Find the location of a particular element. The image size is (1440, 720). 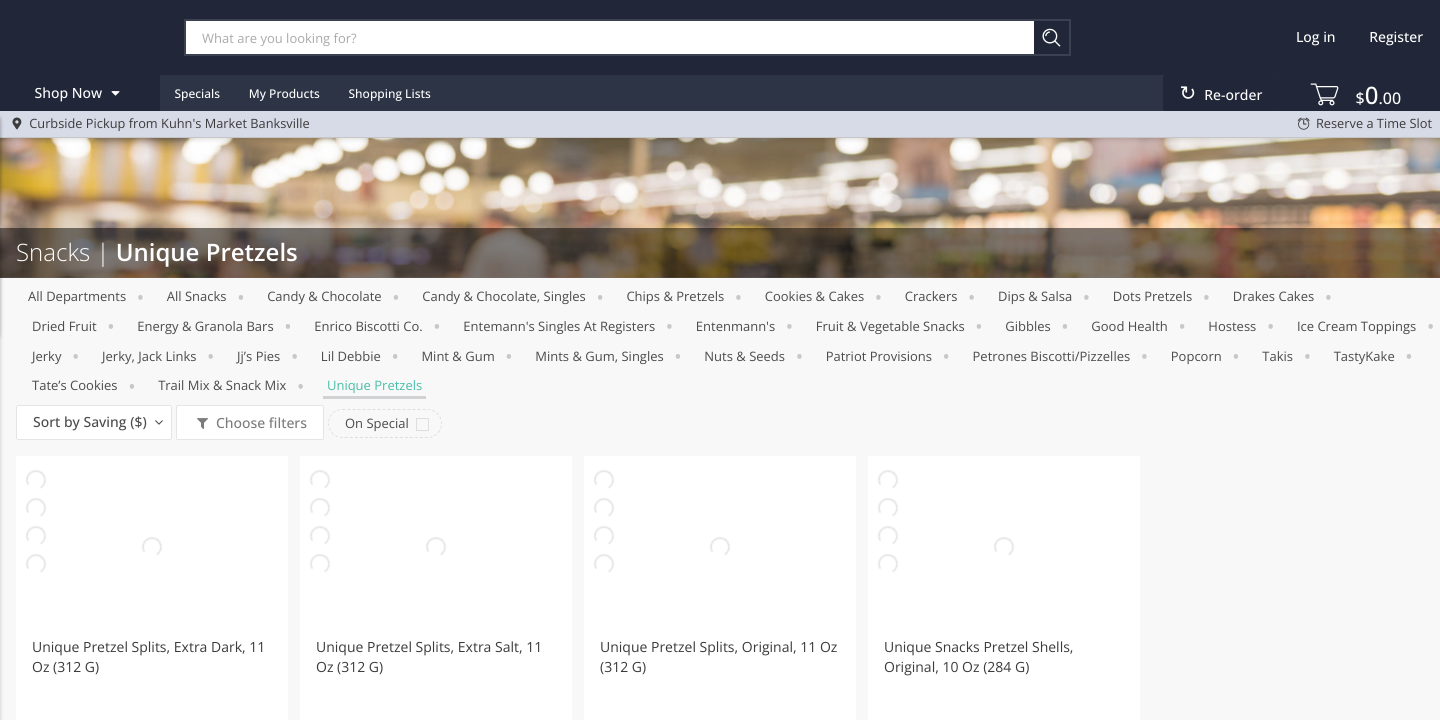

Tate’s cookies is located at coordinates (75, 385).